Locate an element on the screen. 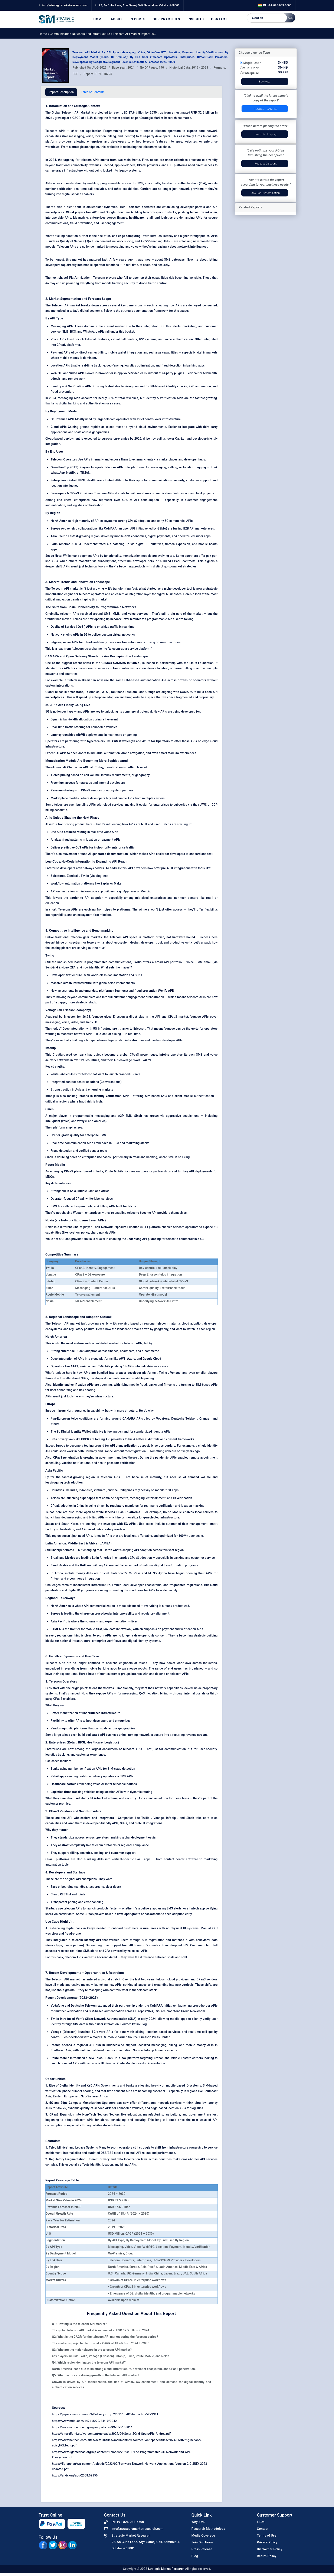 The height and width of the screenshot is (2576, 334). Research Methodology is located at coordinates (208, 2529).